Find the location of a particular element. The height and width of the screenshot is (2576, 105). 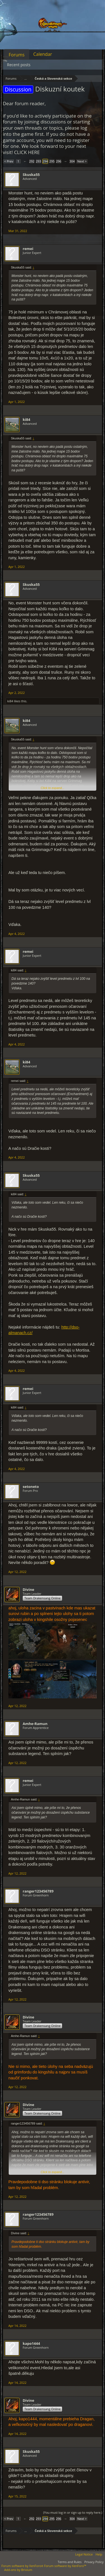

ki84 is located at coordinates (26, 419).